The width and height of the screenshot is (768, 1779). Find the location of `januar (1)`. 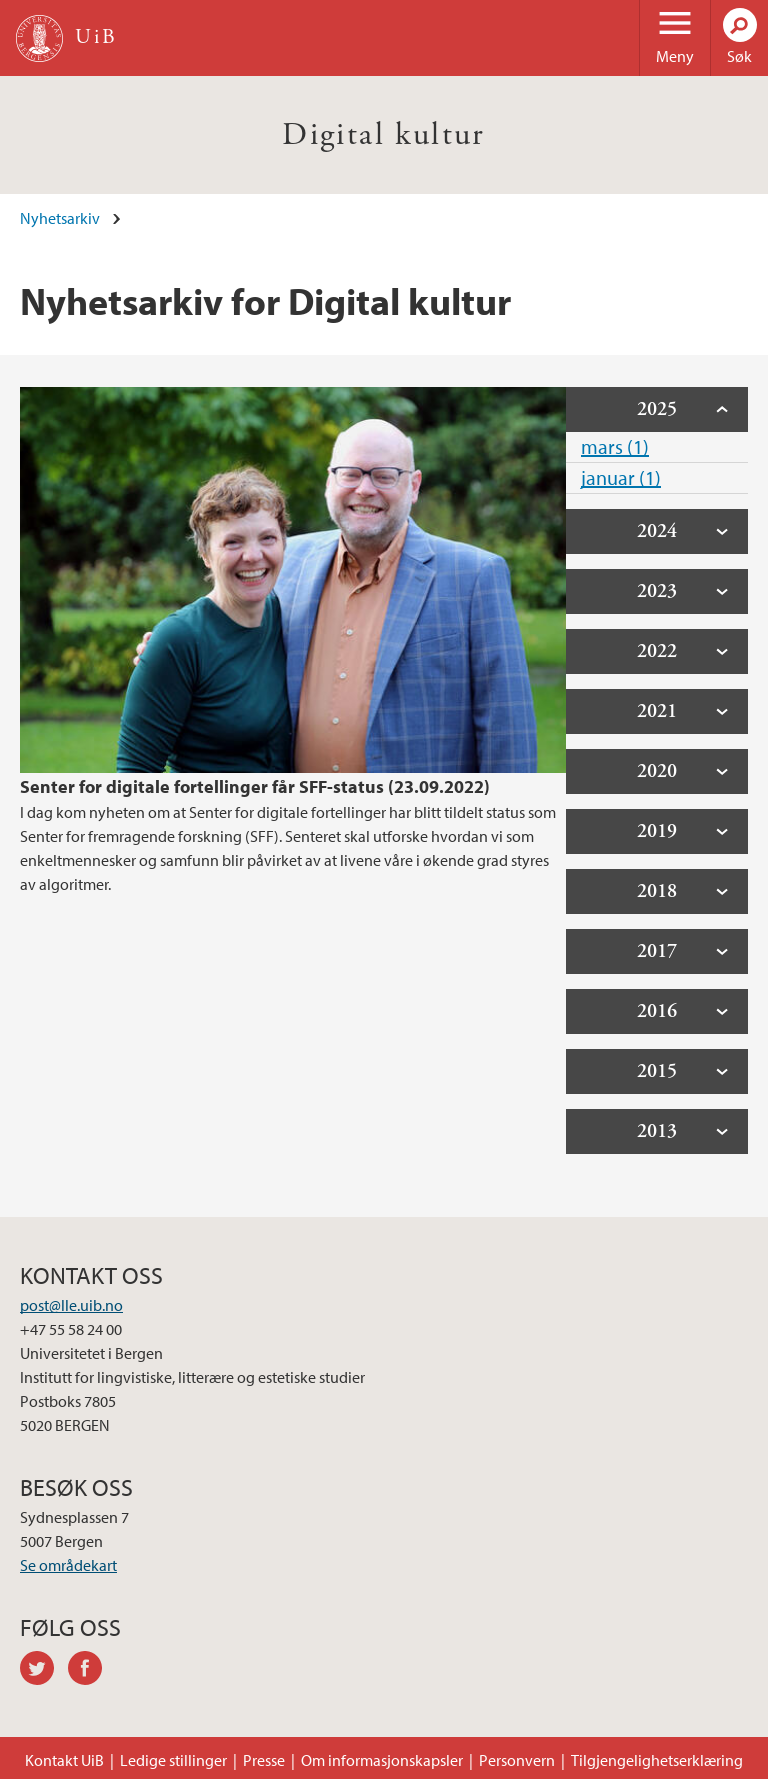

januar (1) is located at coordinates (621, 477).